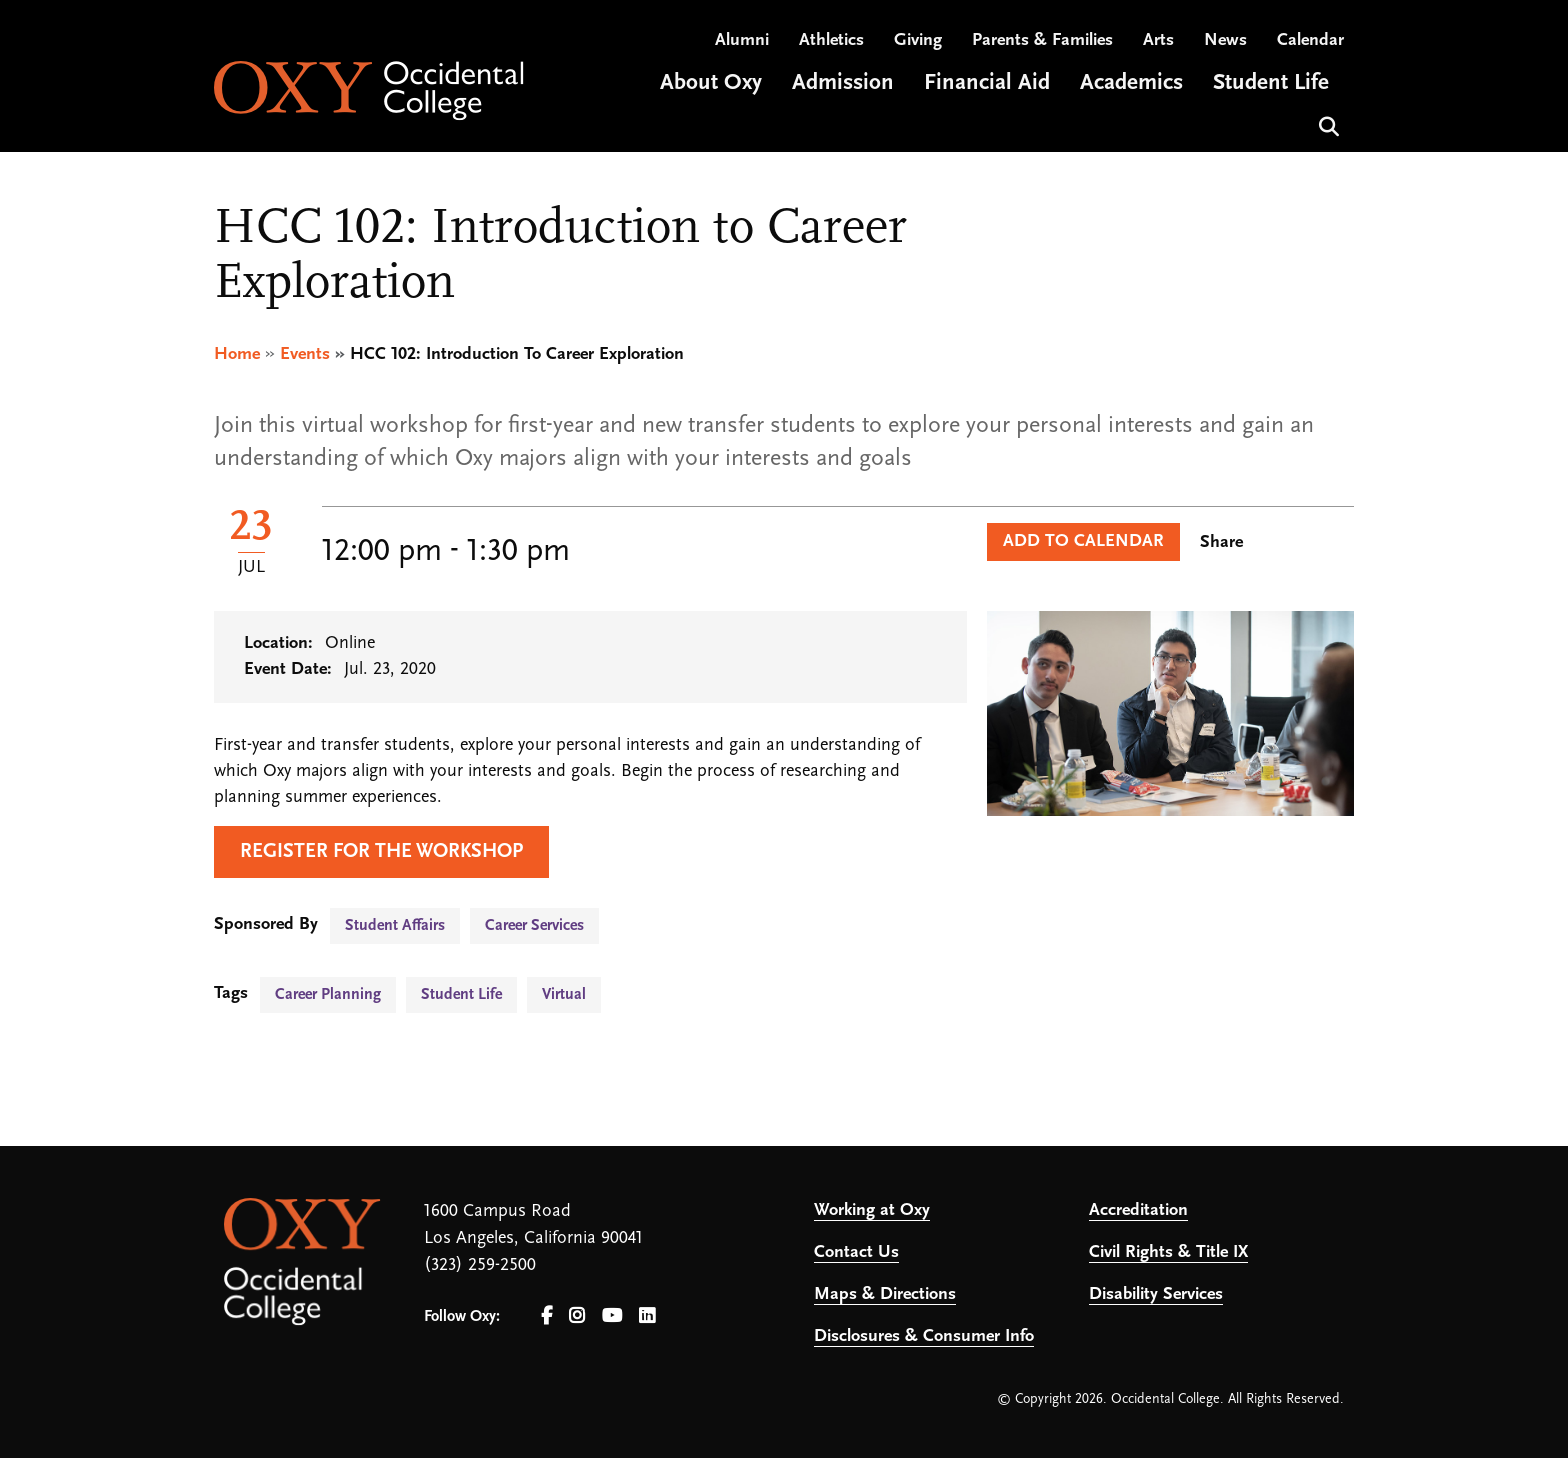 The height and width of the screenshot is (1458, 1568). Describe the element at coordinates (1326, 124) in the screenshot. I see `Search` at that location.